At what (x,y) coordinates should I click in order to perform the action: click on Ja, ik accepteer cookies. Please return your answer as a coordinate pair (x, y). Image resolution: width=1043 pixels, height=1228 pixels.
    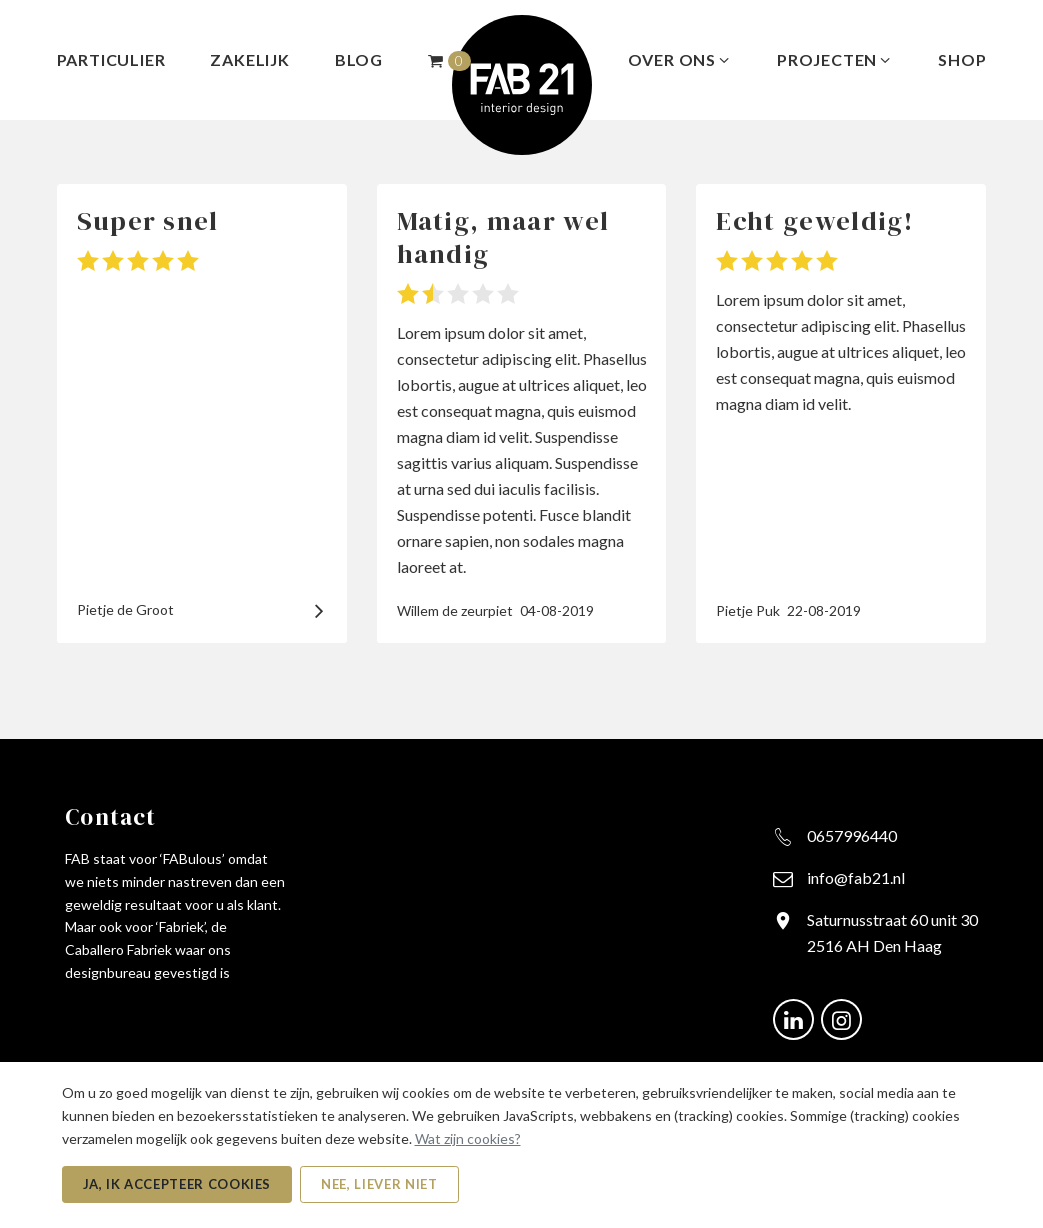
    Looking at the image, I should click on (177, 1184).